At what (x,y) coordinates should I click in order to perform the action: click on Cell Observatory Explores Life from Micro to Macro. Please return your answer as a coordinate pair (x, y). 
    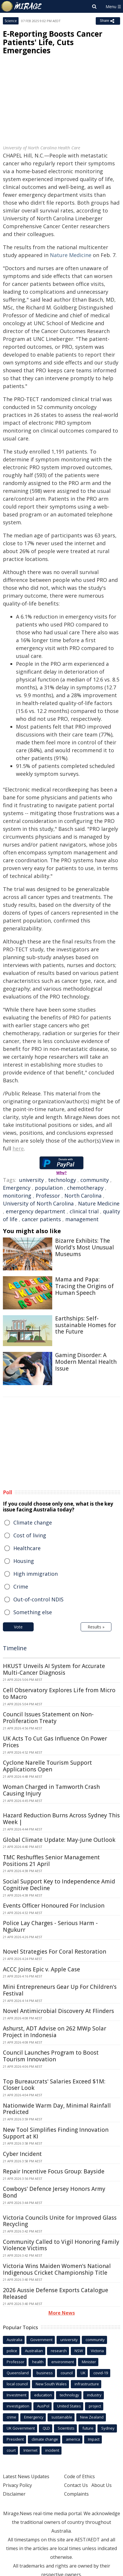
    Looking at the image, I should click on (59, 1693).